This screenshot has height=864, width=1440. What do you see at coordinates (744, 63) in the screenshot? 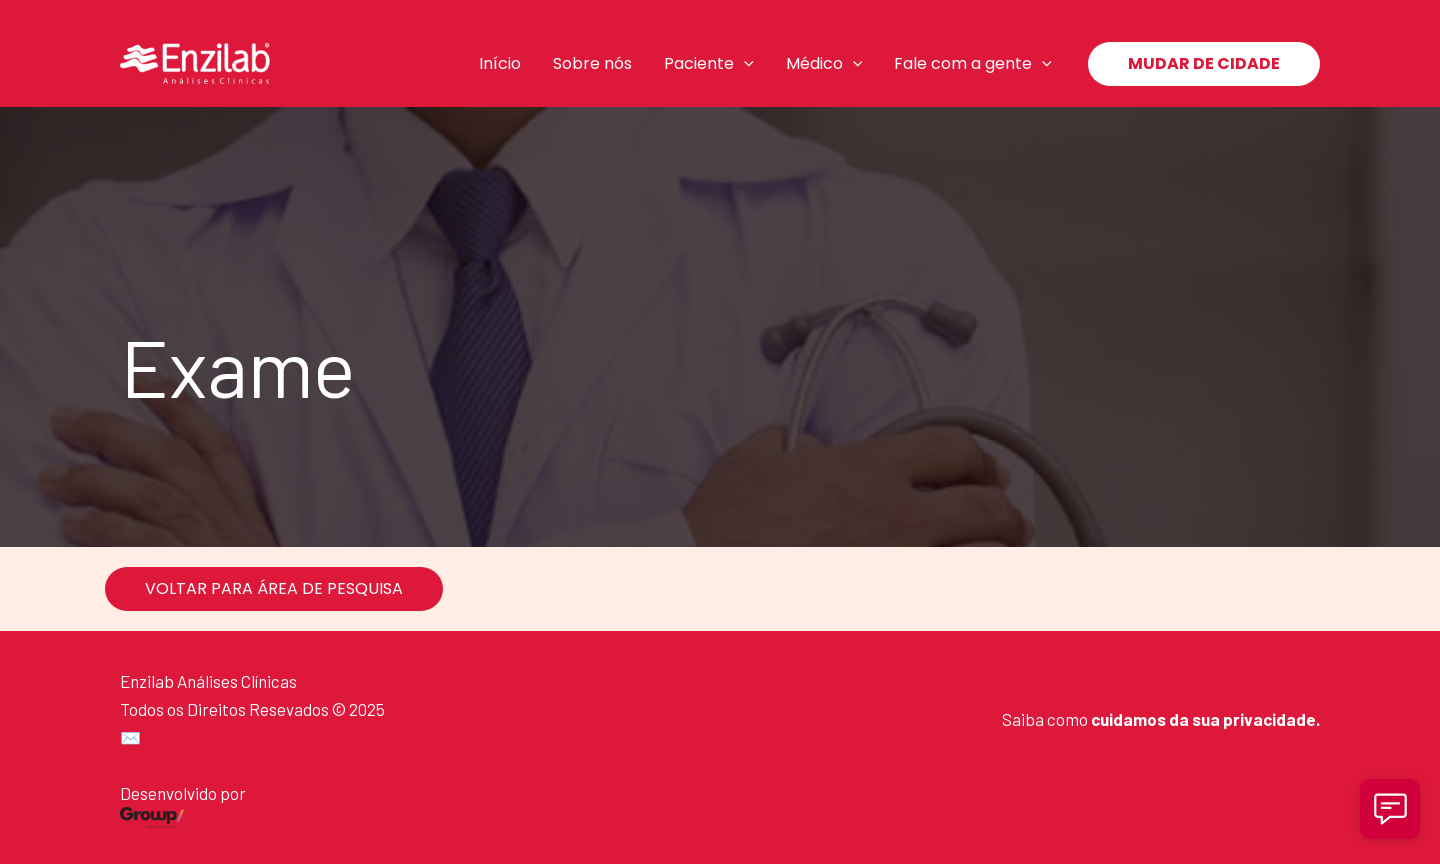
I see `[application]` at bounding box center [744, 63].